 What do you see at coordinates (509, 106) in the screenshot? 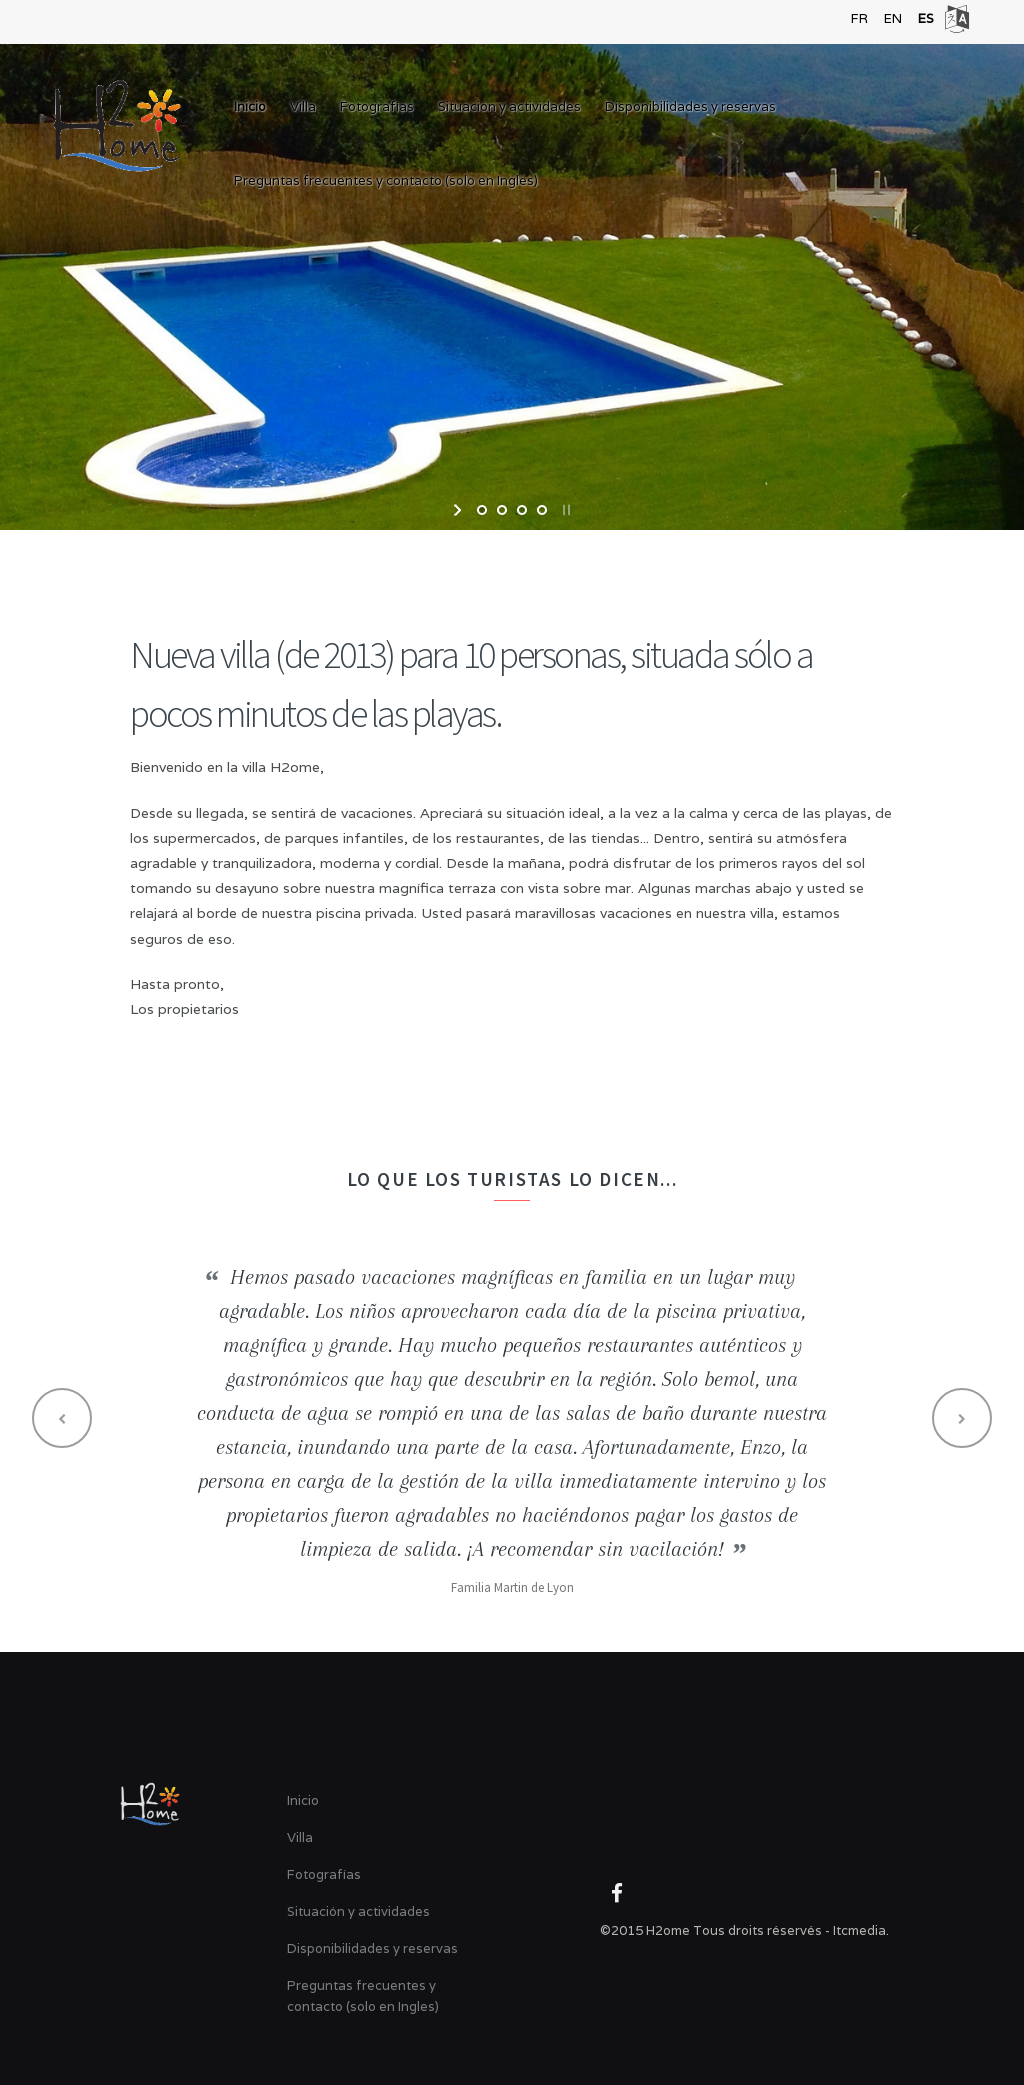
I see `Situación y actividades` at bounding box center [509, 106].